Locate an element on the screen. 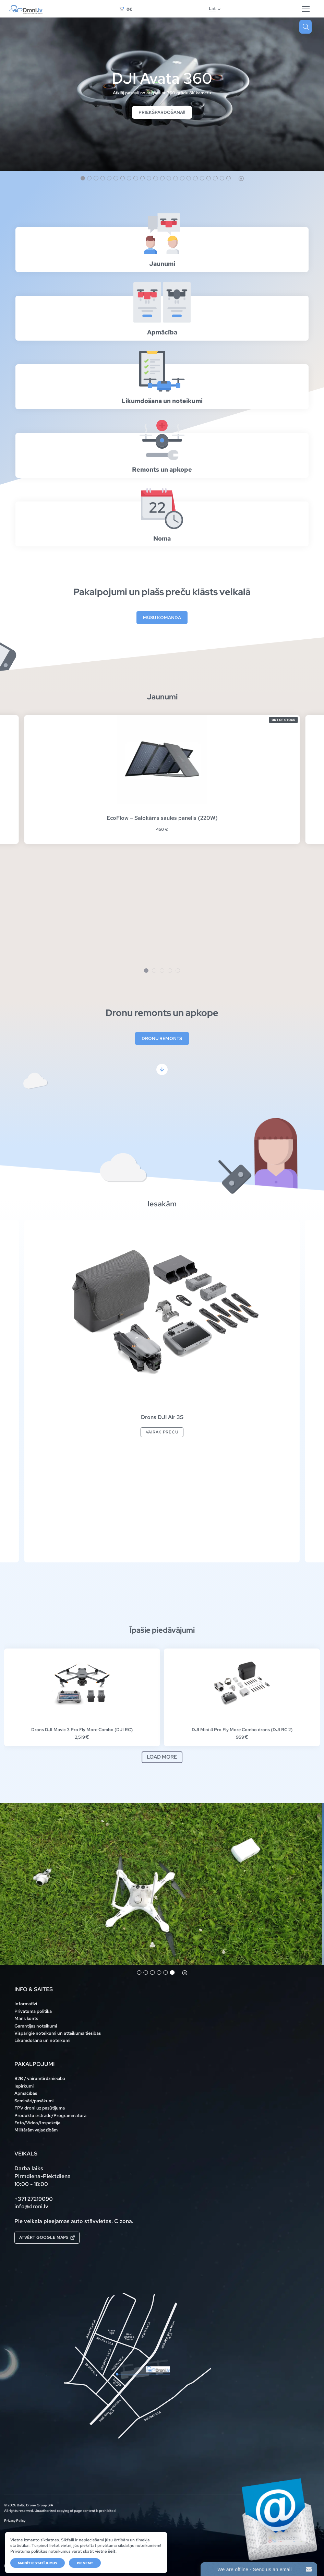  +371 27219090 is located at coordinates (33, 2198).